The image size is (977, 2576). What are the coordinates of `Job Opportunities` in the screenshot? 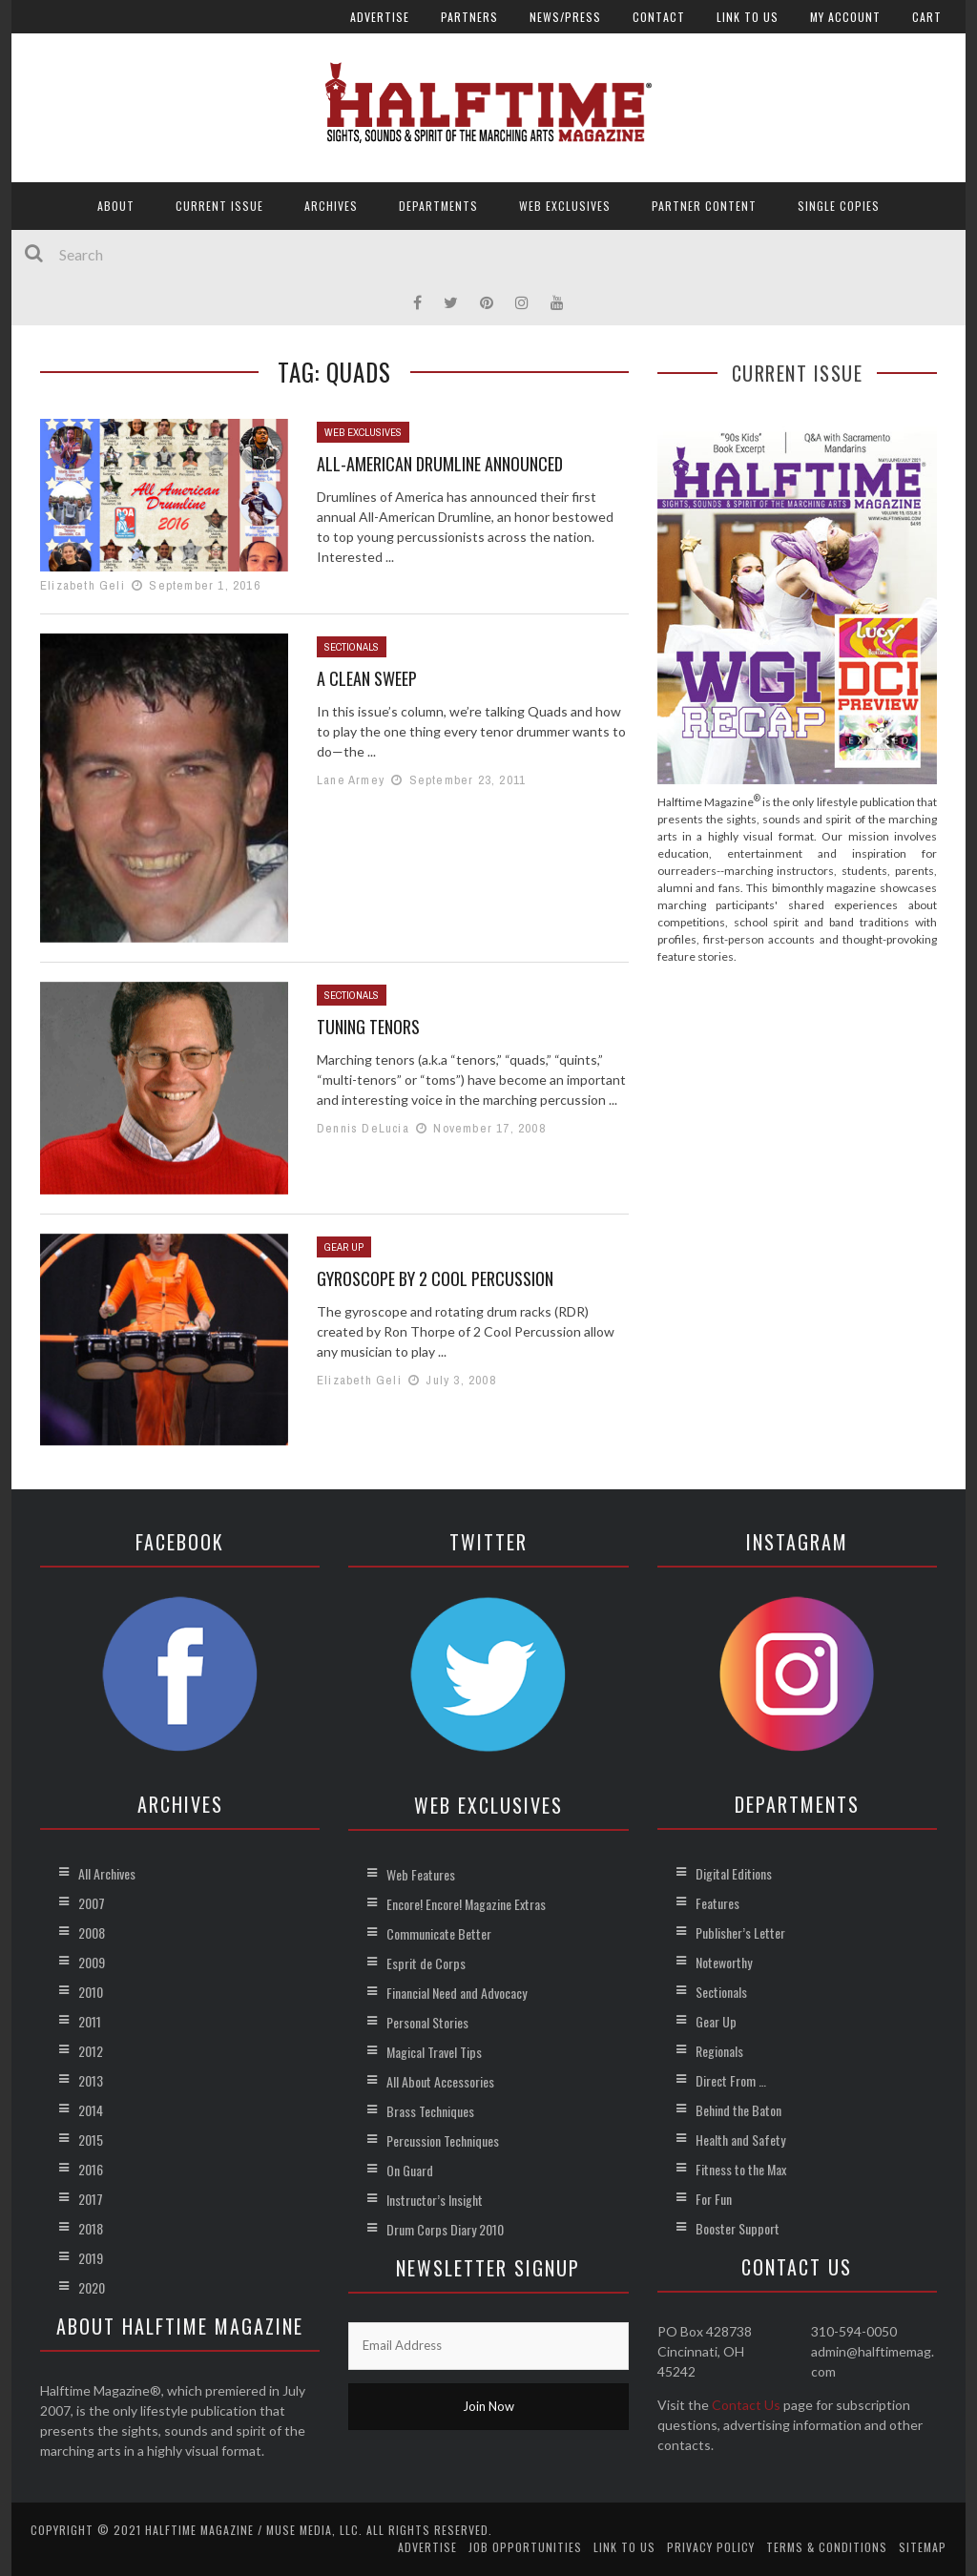 It's located at (525, 2547).